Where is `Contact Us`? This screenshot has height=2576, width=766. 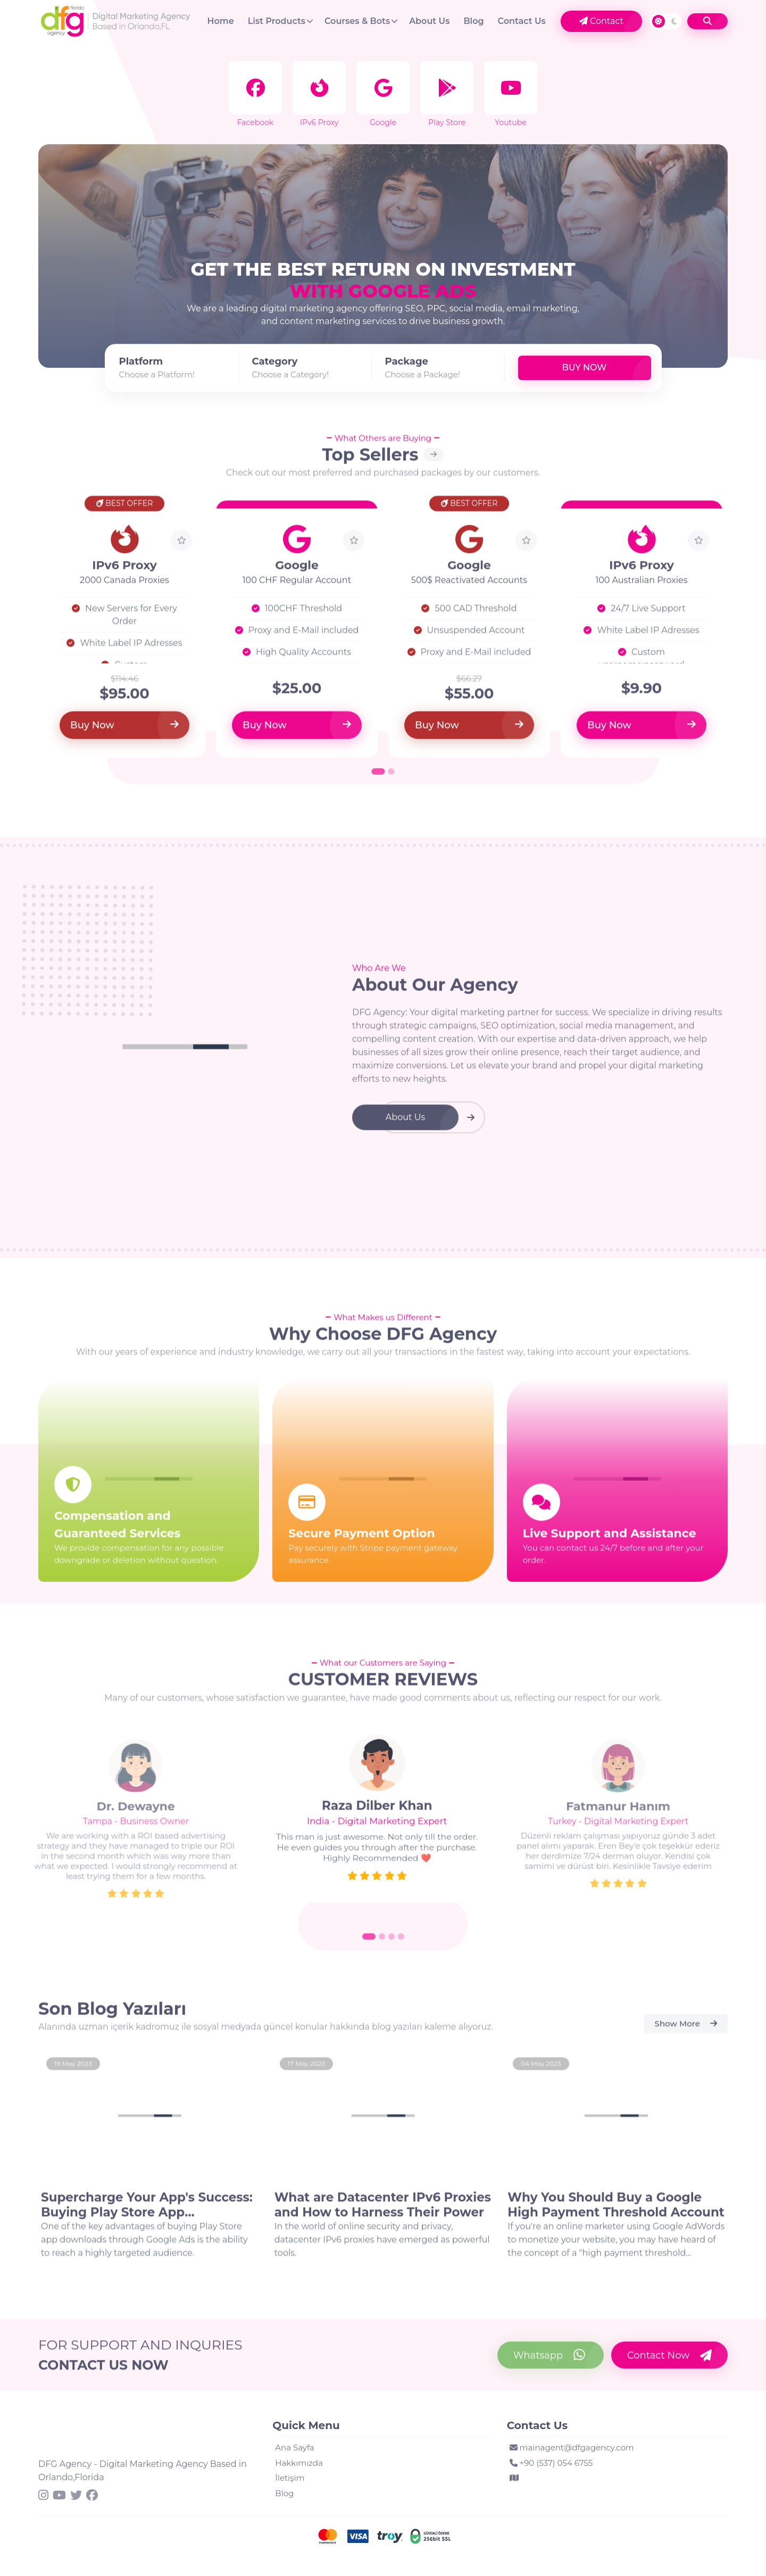
Contact Us is located at coordinates (522, 21).